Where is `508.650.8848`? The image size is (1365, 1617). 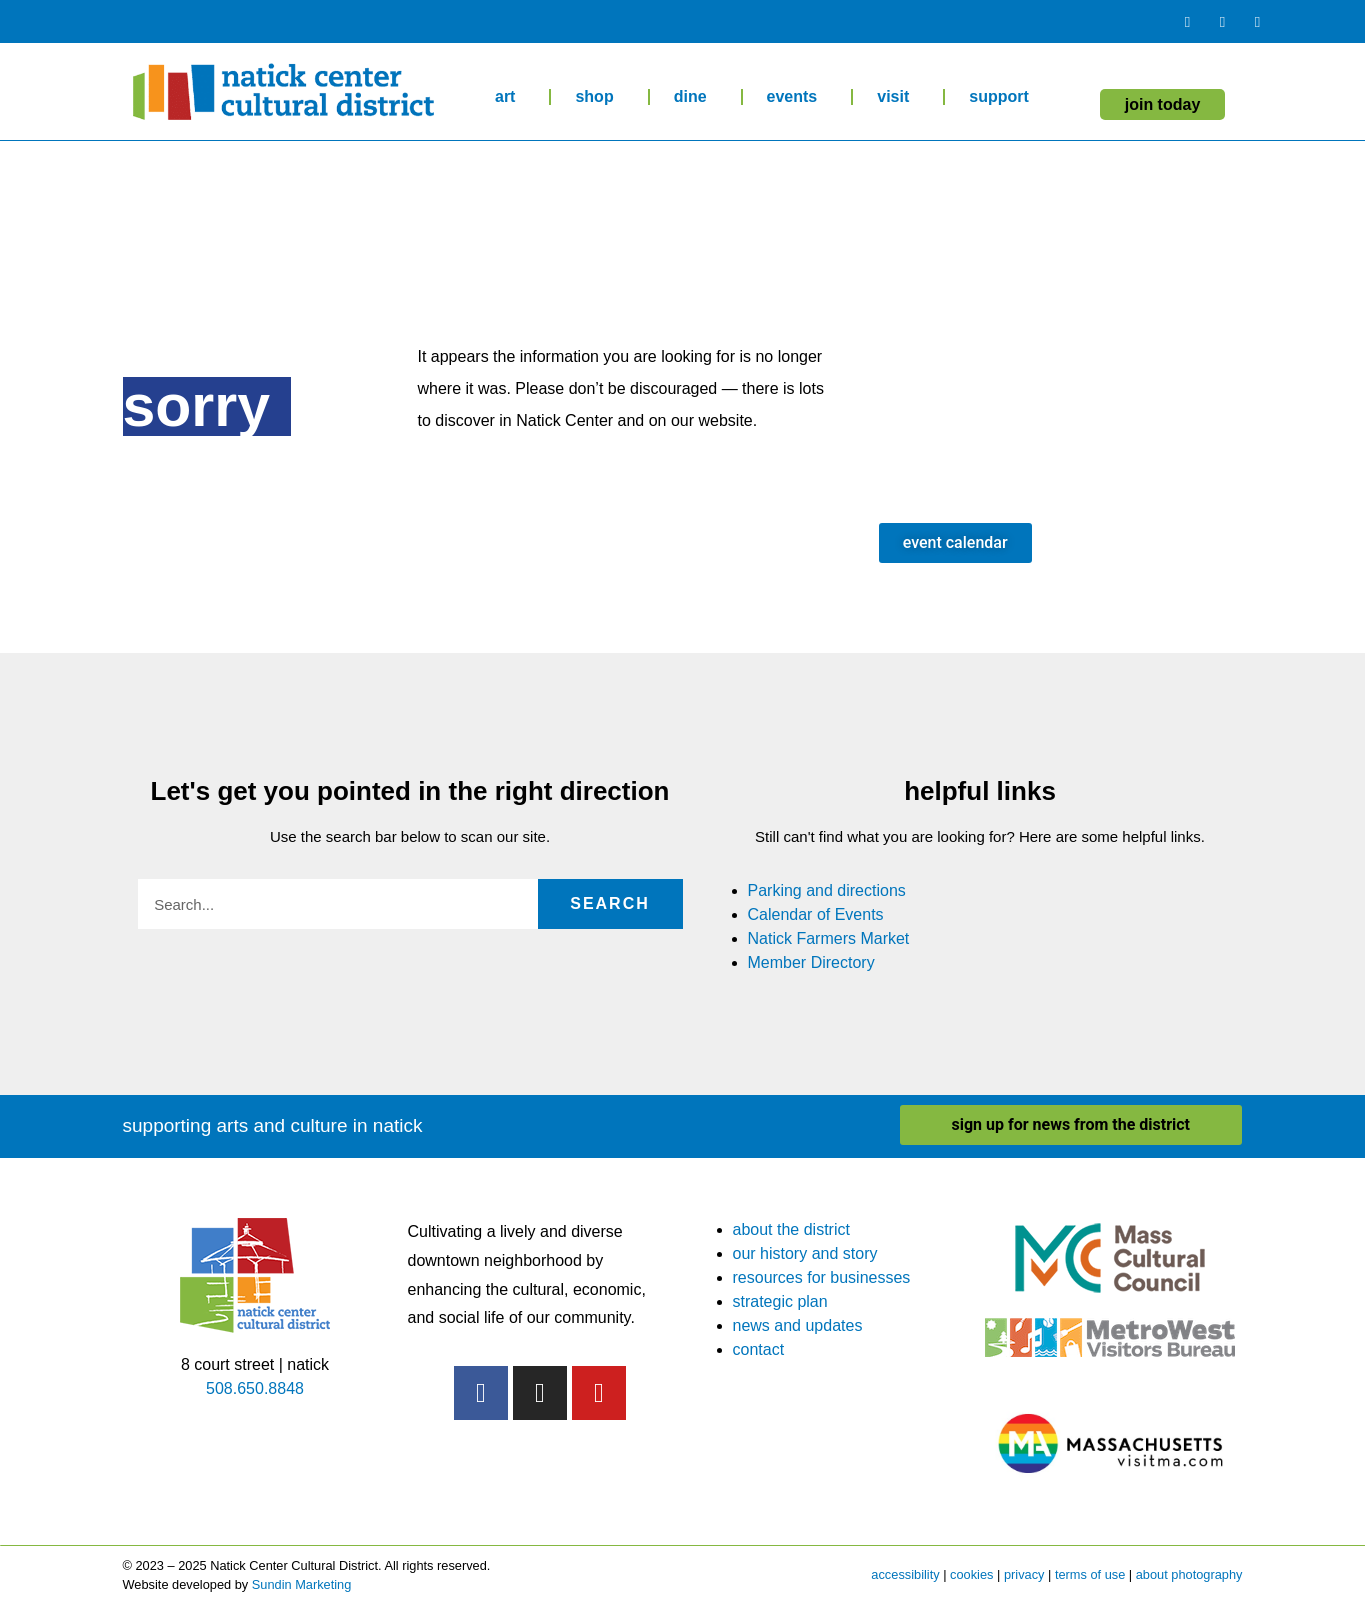
508.650.8848 is located at coordinates (255, 1388).